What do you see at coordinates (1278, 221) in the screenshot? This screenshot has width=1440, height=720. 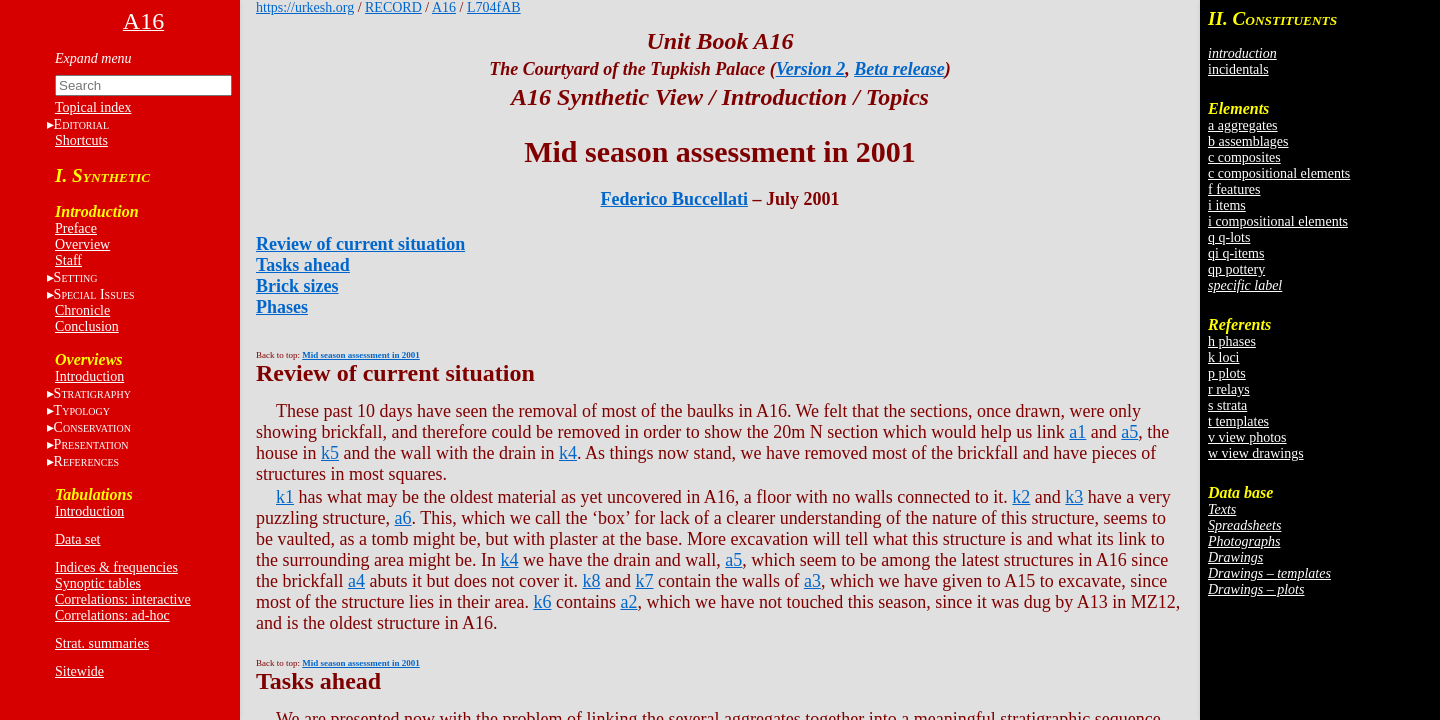 I see `i compositional elements` at bounding box center [1278, 221].